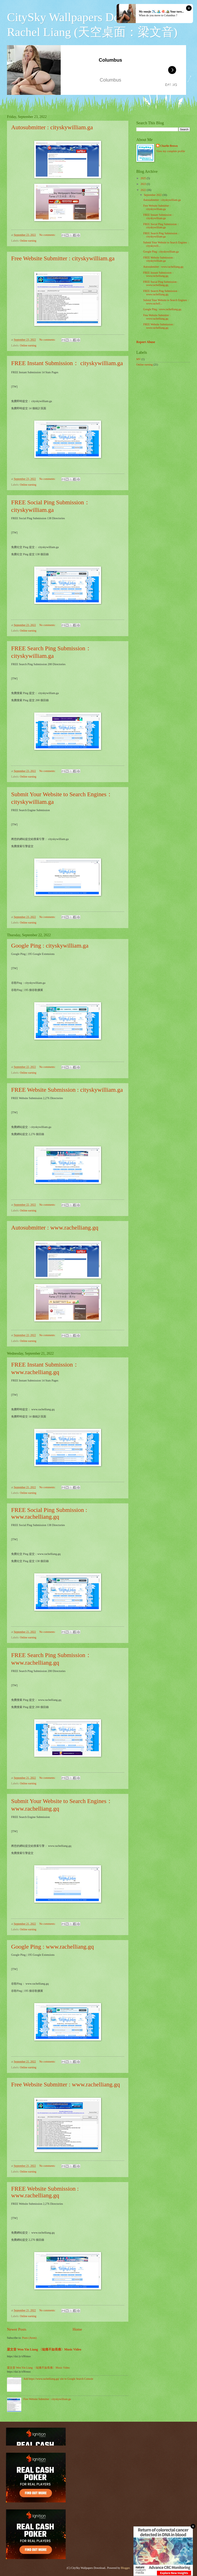  Describe the element at coordinates (77, 2329) in the screenshot. I see `Home` at that location.